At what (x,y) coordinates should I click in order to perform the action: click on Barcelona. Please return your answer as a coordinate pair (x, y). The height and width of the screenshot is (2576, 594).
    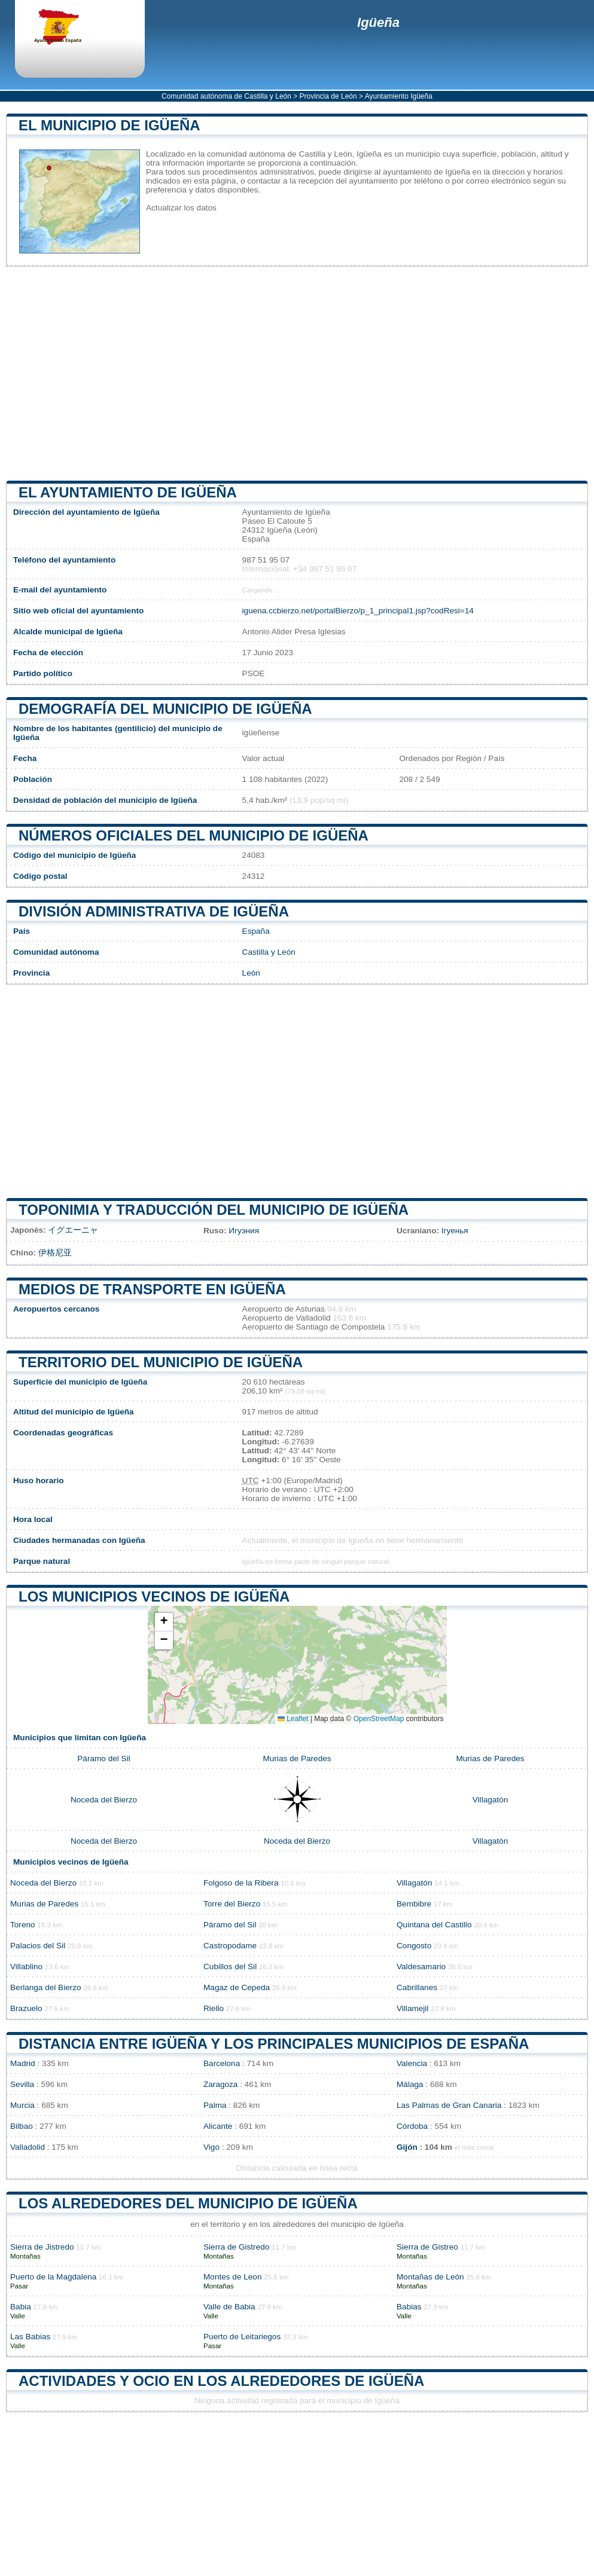
    Looking at the image, I should click on (221, 2063).